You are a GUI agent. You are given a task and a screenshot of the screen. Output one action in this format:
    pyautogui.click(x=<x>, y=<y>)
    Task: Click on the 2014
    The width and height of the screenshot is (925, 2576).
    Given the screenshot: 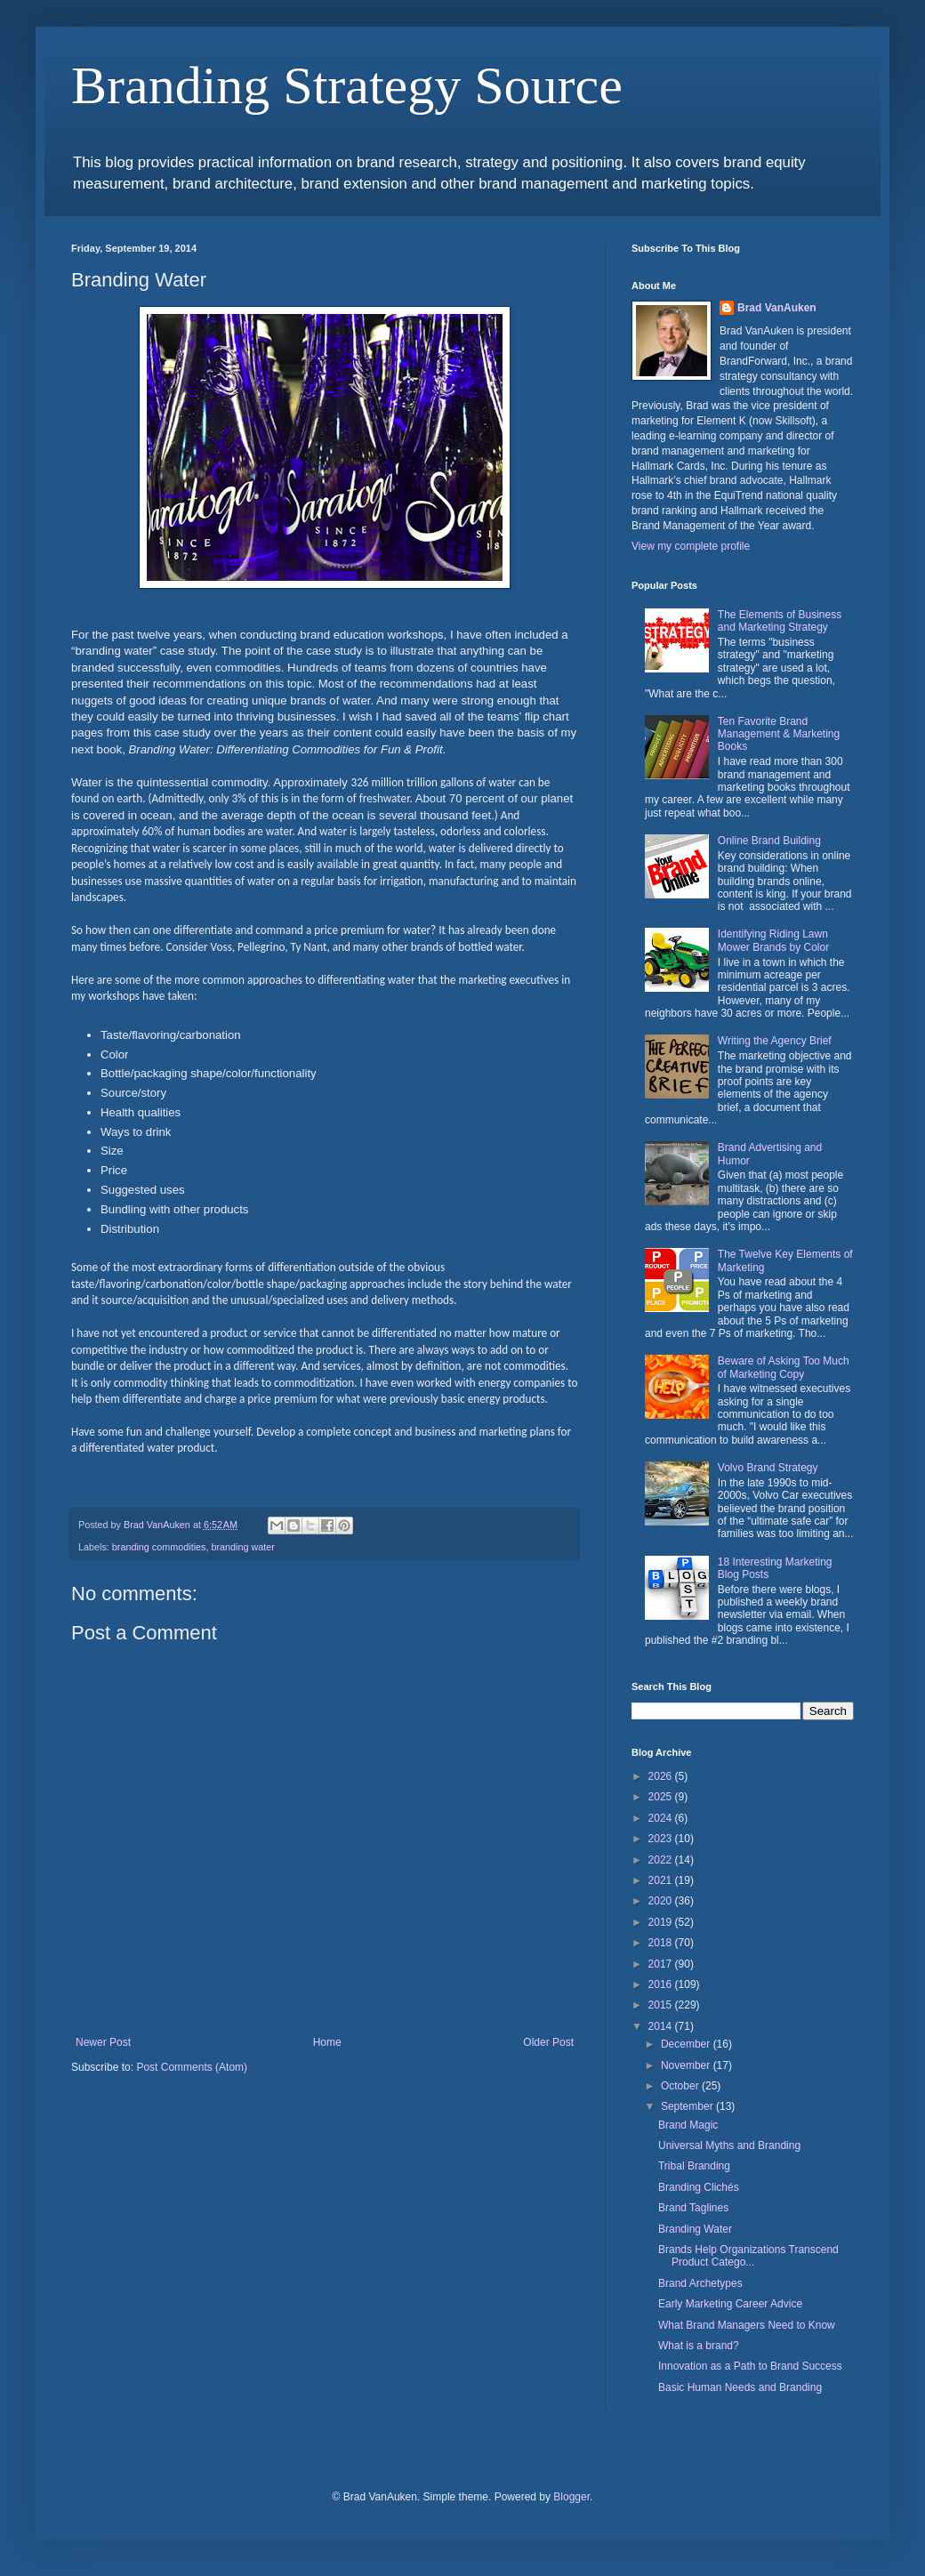 What is the action you would take?
    pyautogui.click(x=661, y=2026)
    